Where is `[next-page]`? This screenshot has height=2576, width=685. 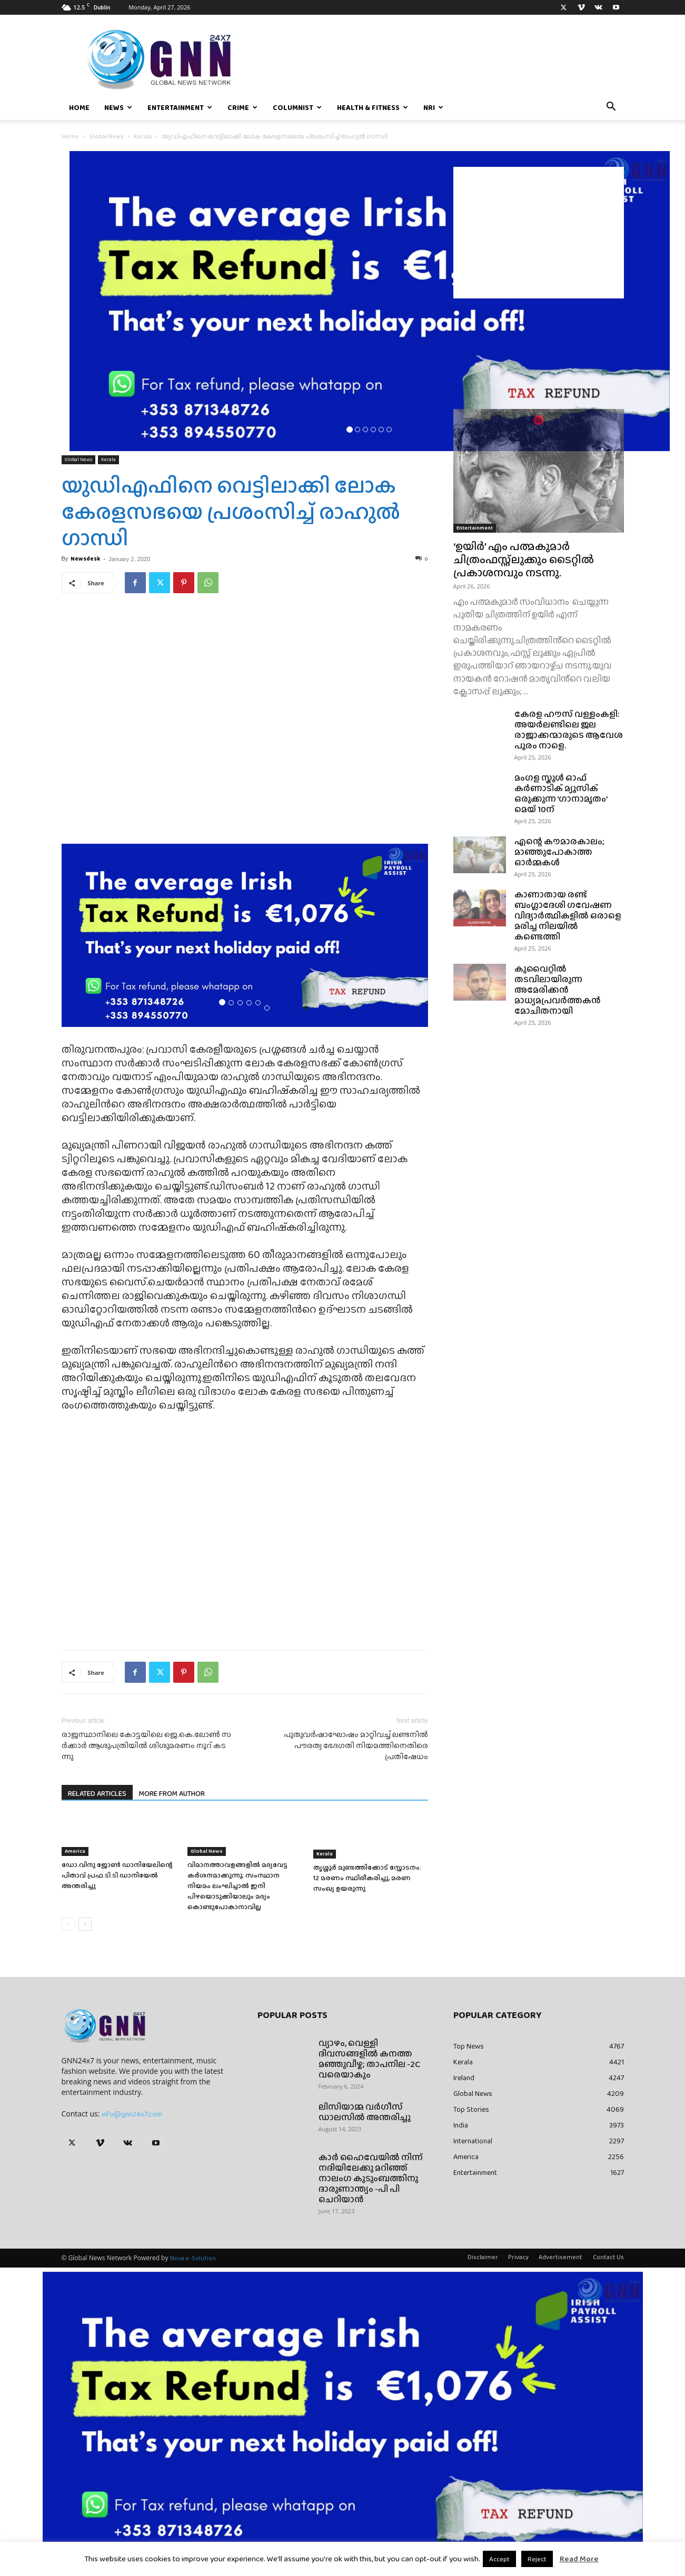
[next-page] is located at coordinates (85, 1924).